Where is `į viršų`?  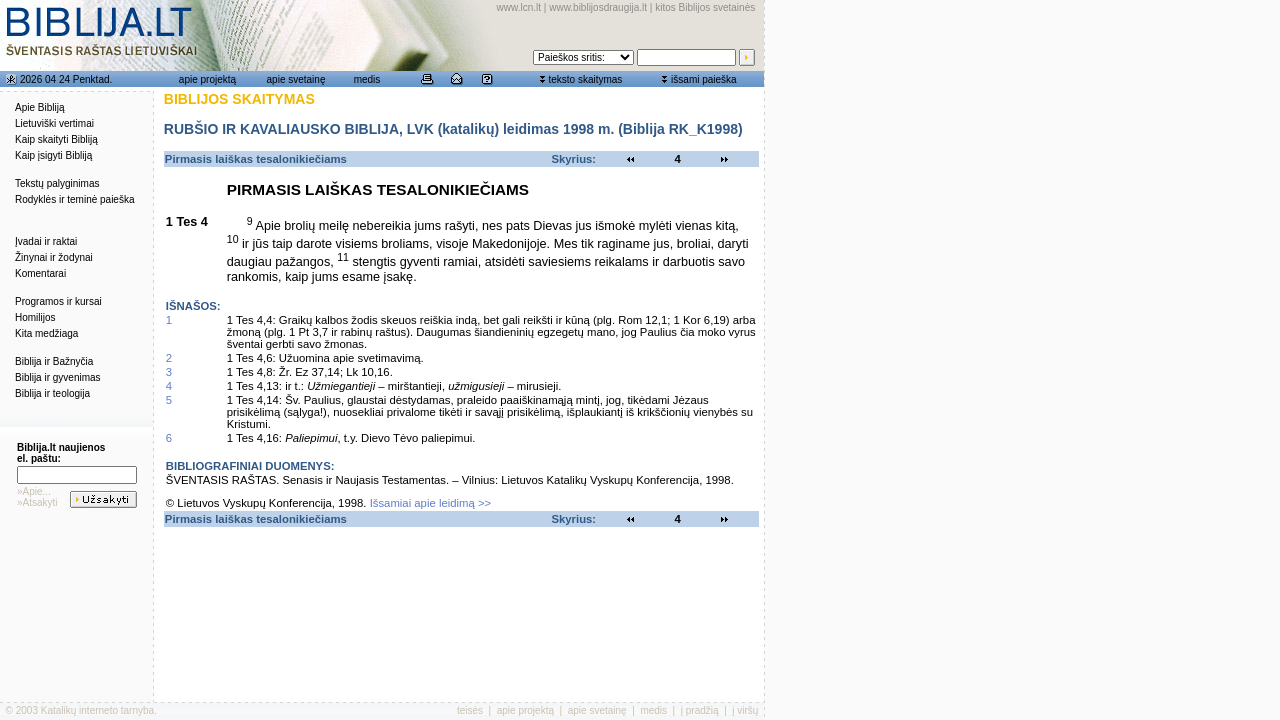
į viršų is located at coordinates (745, 710).